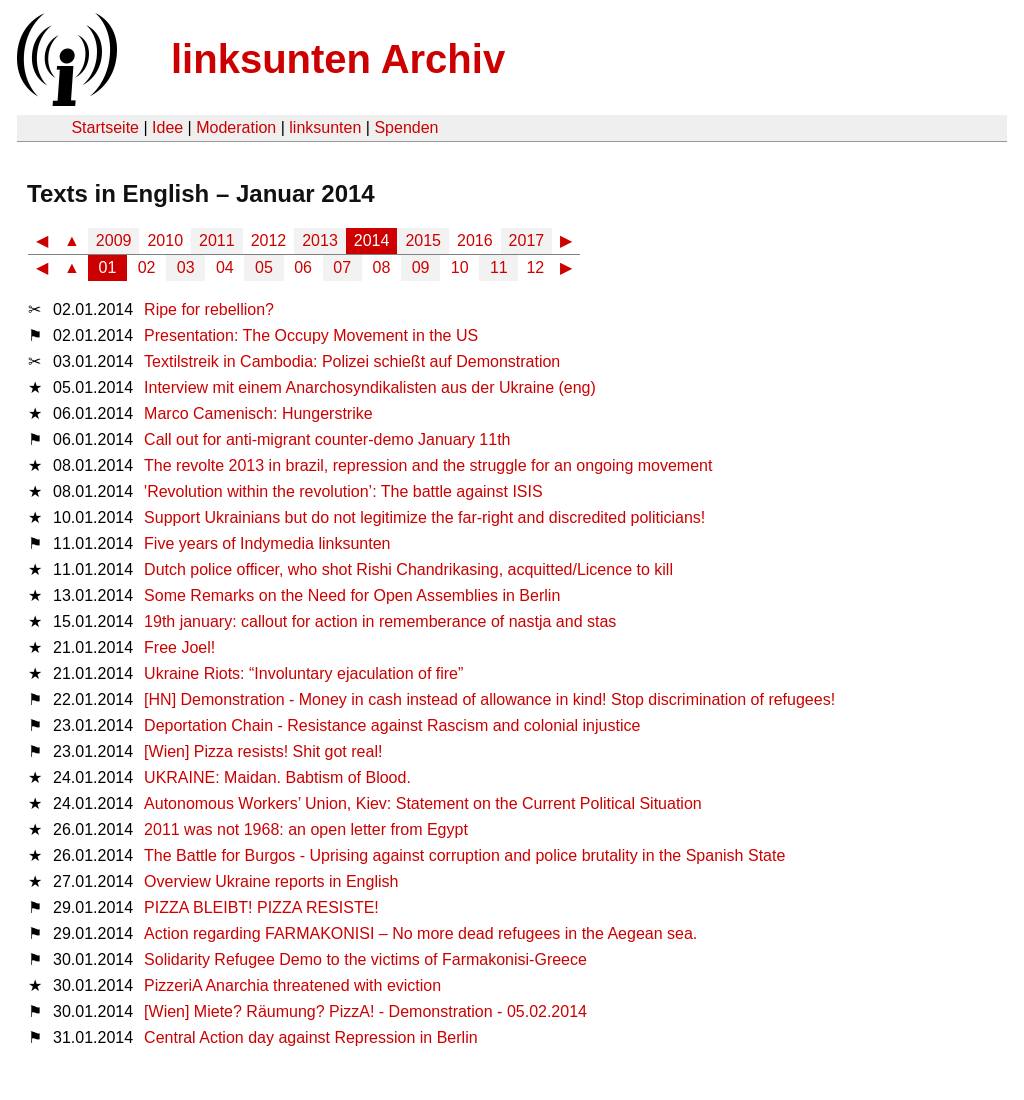 The width and height of the screenshot is (1024, 1100). Describe the element at coordinates (475, 240) in the screenshot. I see `2016` at that location.